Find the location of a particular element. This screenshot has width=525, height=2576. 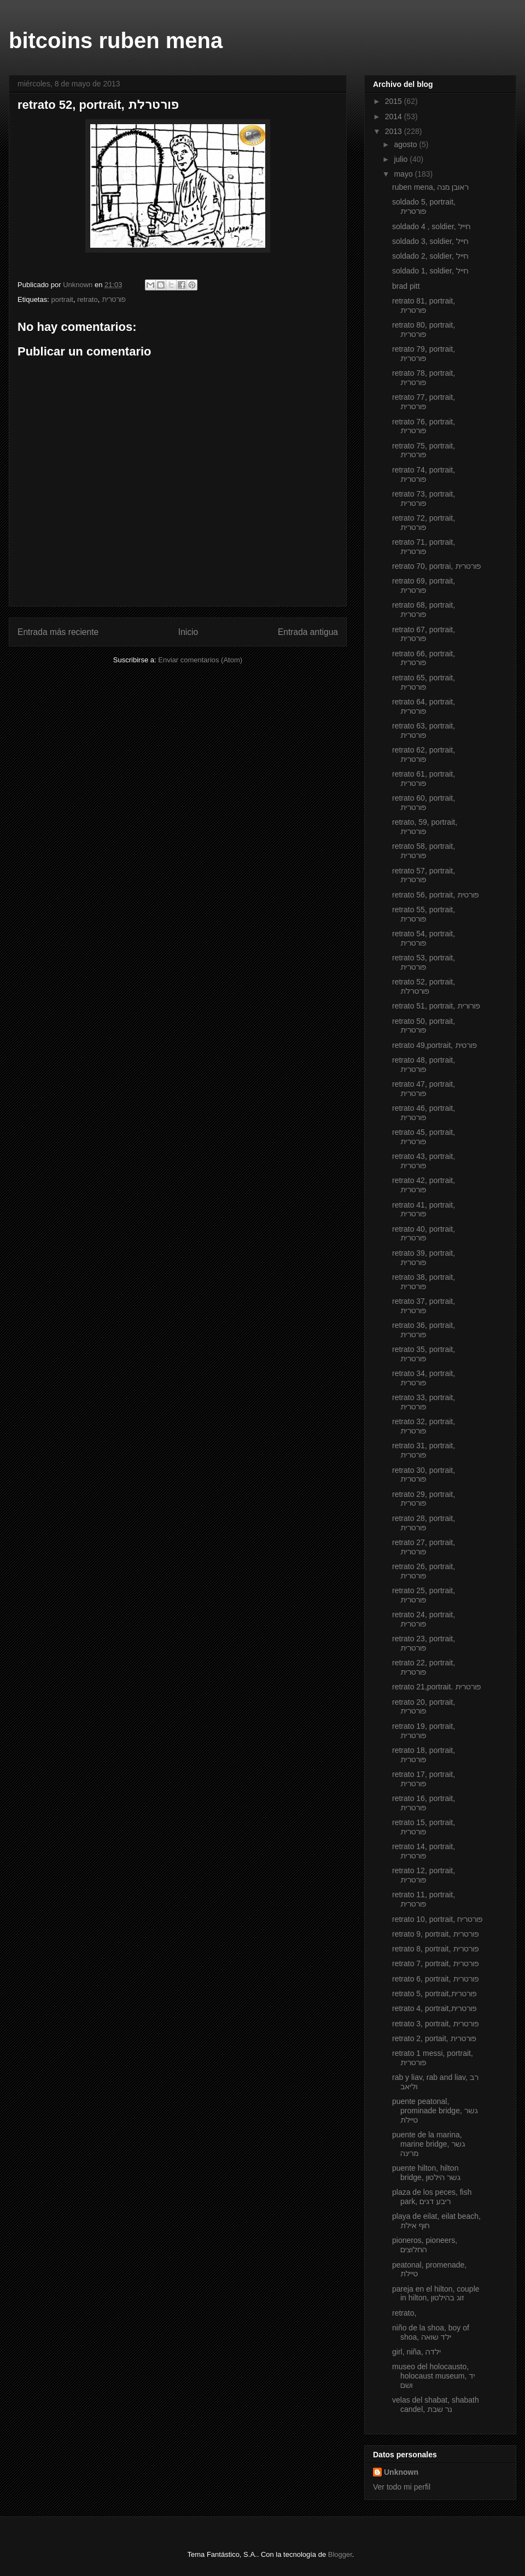

retrato 29, portrait, פורטרית is located at coordinates (423, 1499).